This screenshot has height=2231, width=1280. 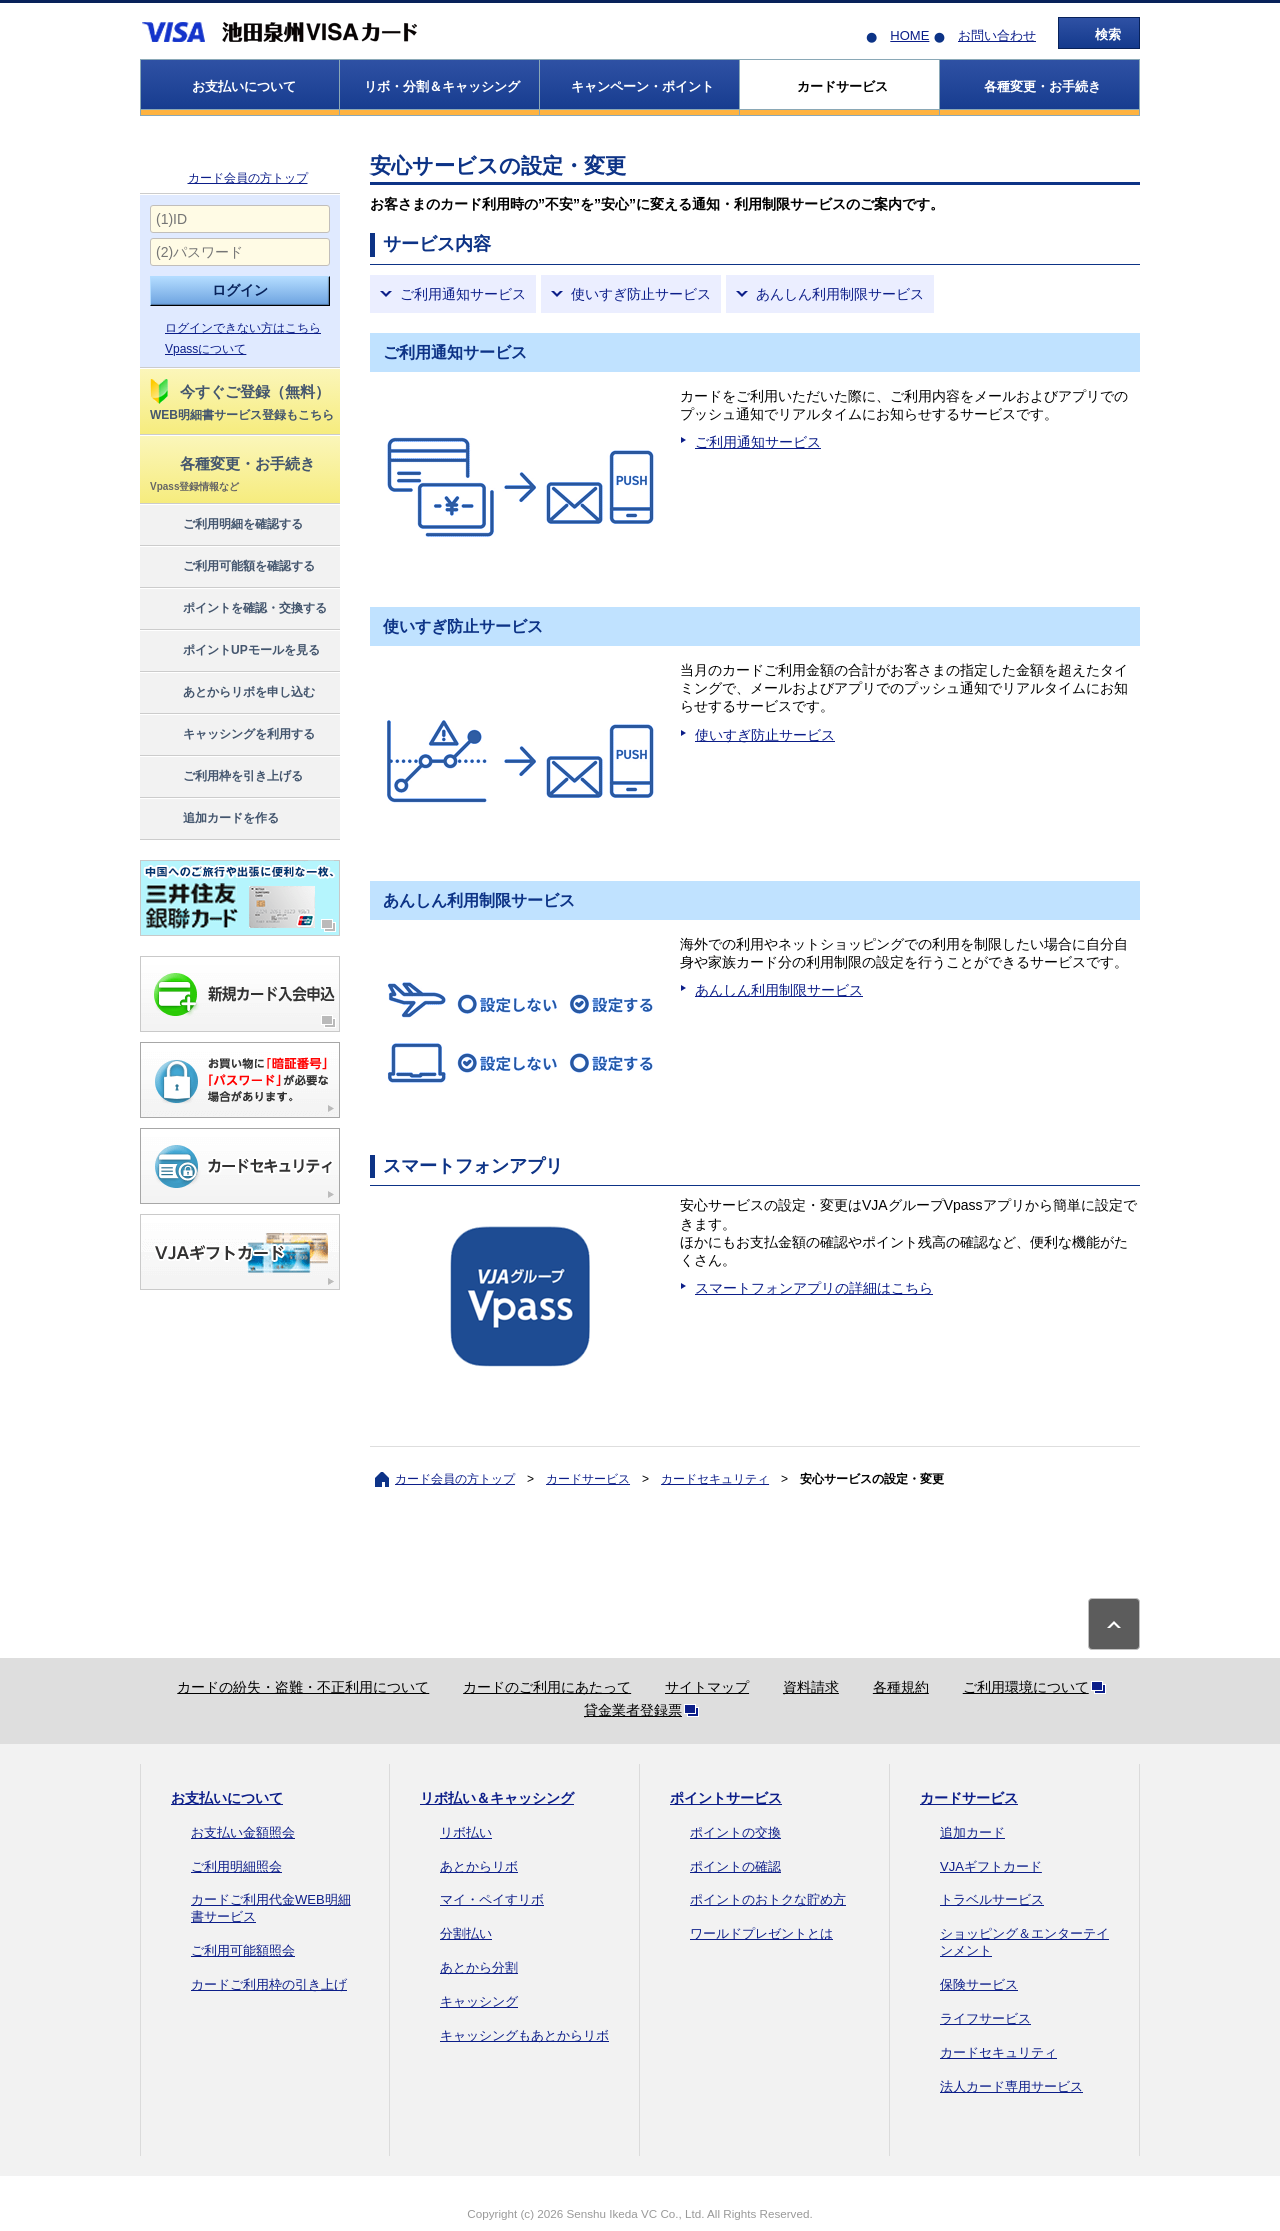 I want to click on キャッシングを利用する, so click(x=231, y=735).